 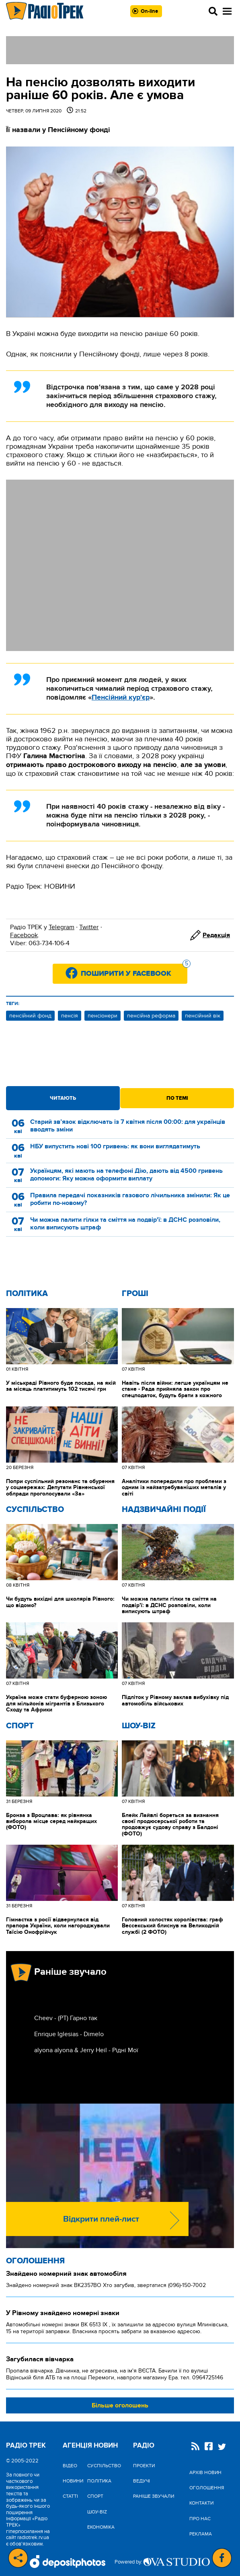 What do you see at coordinates (30, 1015) in the screenshot?
I see `пенсійний фонд` at bounding box center [30, 1015].